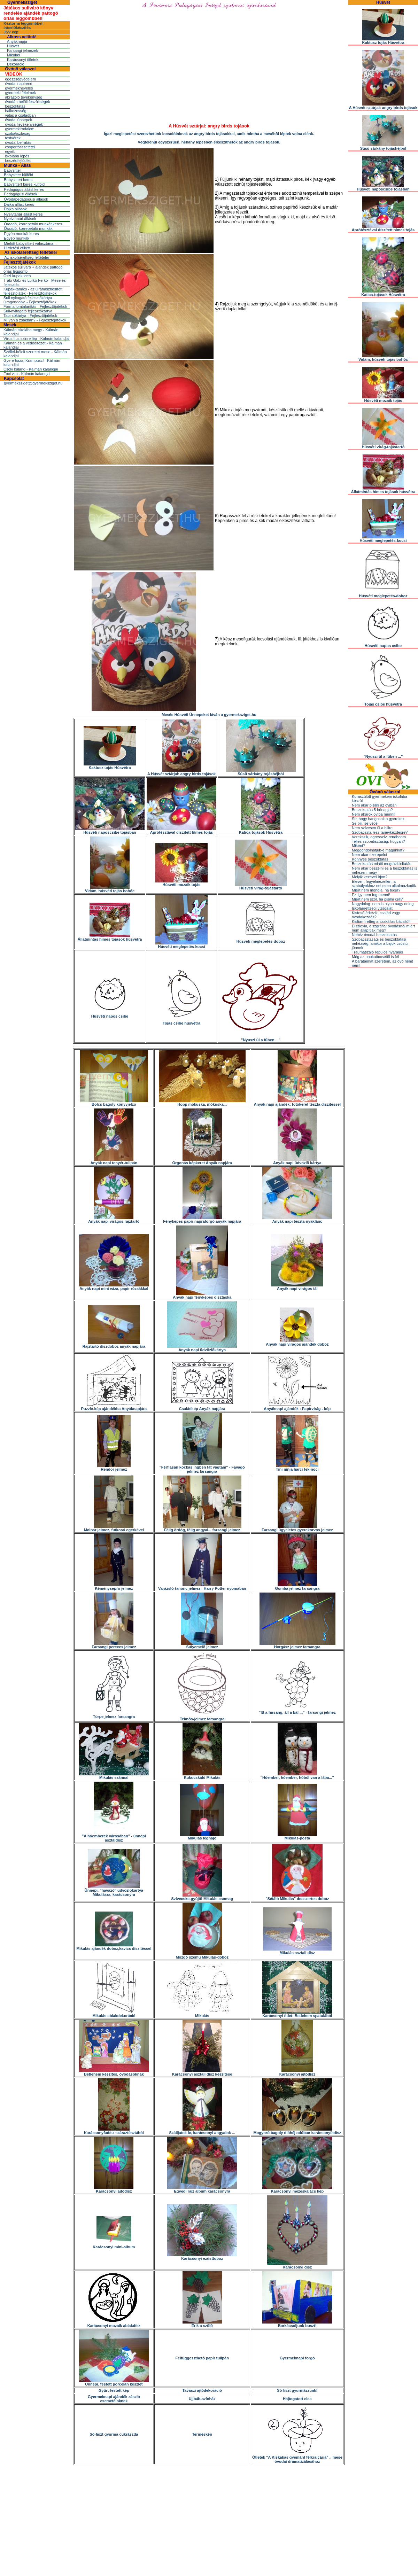 The image size is (418, 2576). What do you see at coordinates (297, 2131) in the screenshot?
I see `Mogyoró bagoly dióhéj odúban karácsonyfadísz` at bounding box center [297, 2131].